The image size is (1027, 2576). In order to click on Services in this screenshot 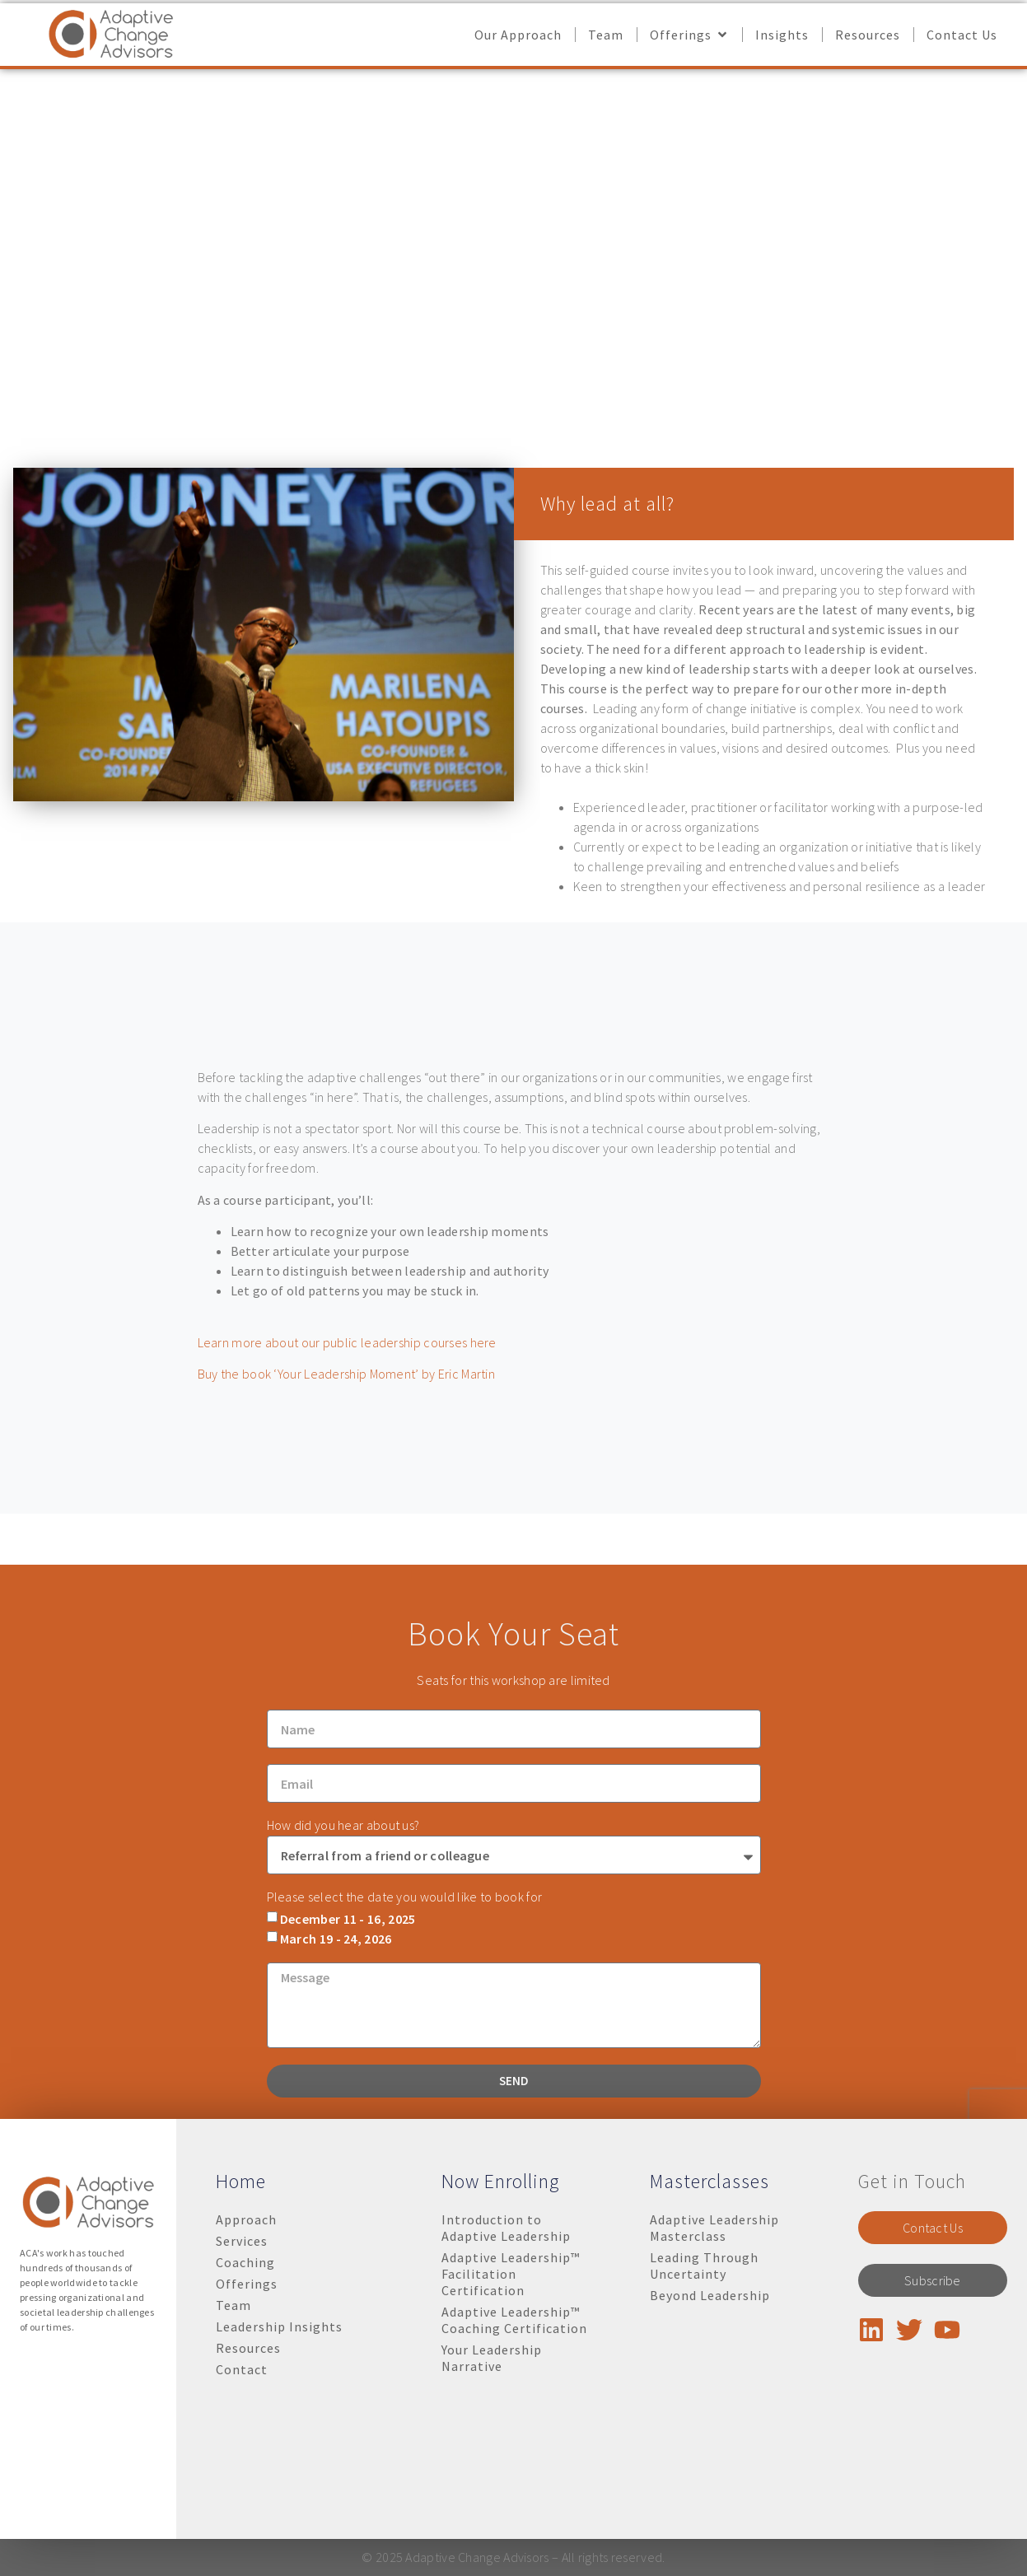, I will do `click(242, 2241)`.